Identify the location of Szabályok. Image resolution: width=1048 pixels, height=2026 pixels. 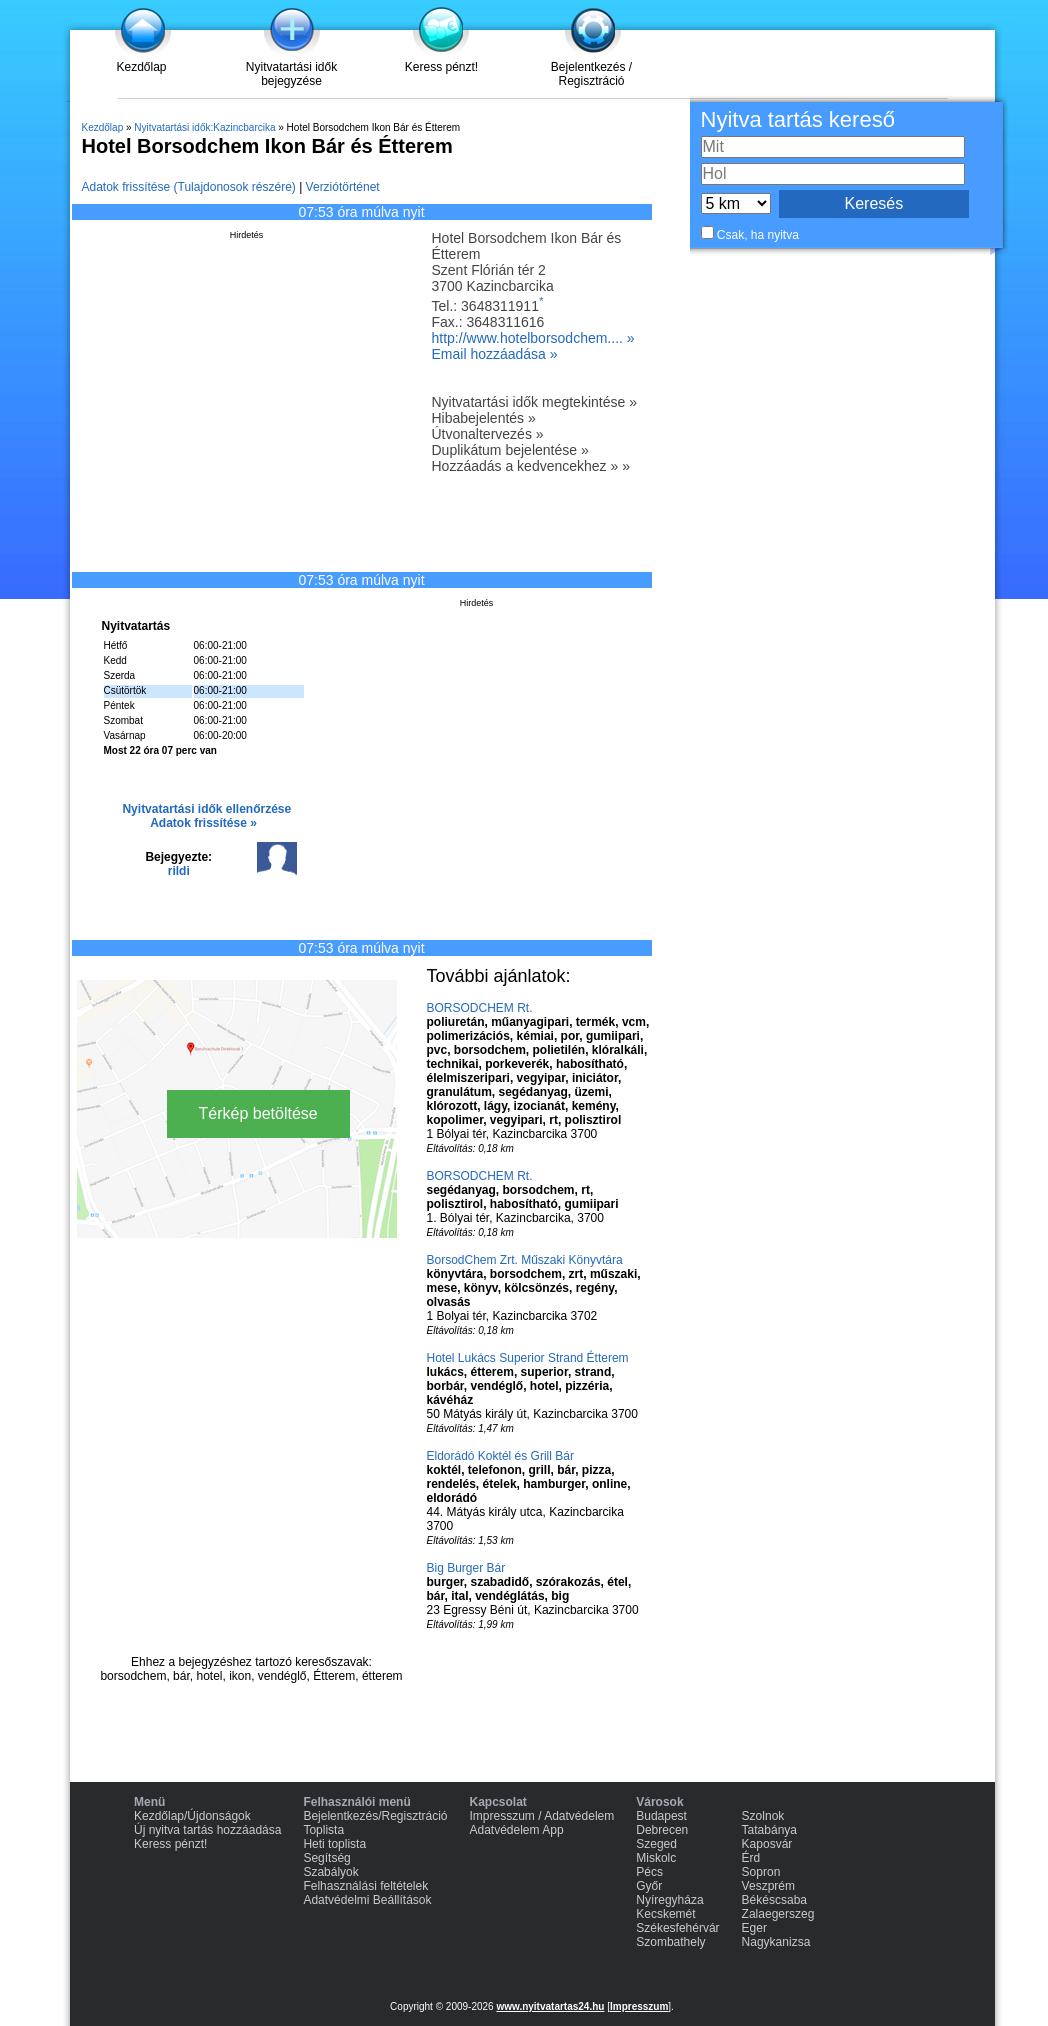
(330, 1872).